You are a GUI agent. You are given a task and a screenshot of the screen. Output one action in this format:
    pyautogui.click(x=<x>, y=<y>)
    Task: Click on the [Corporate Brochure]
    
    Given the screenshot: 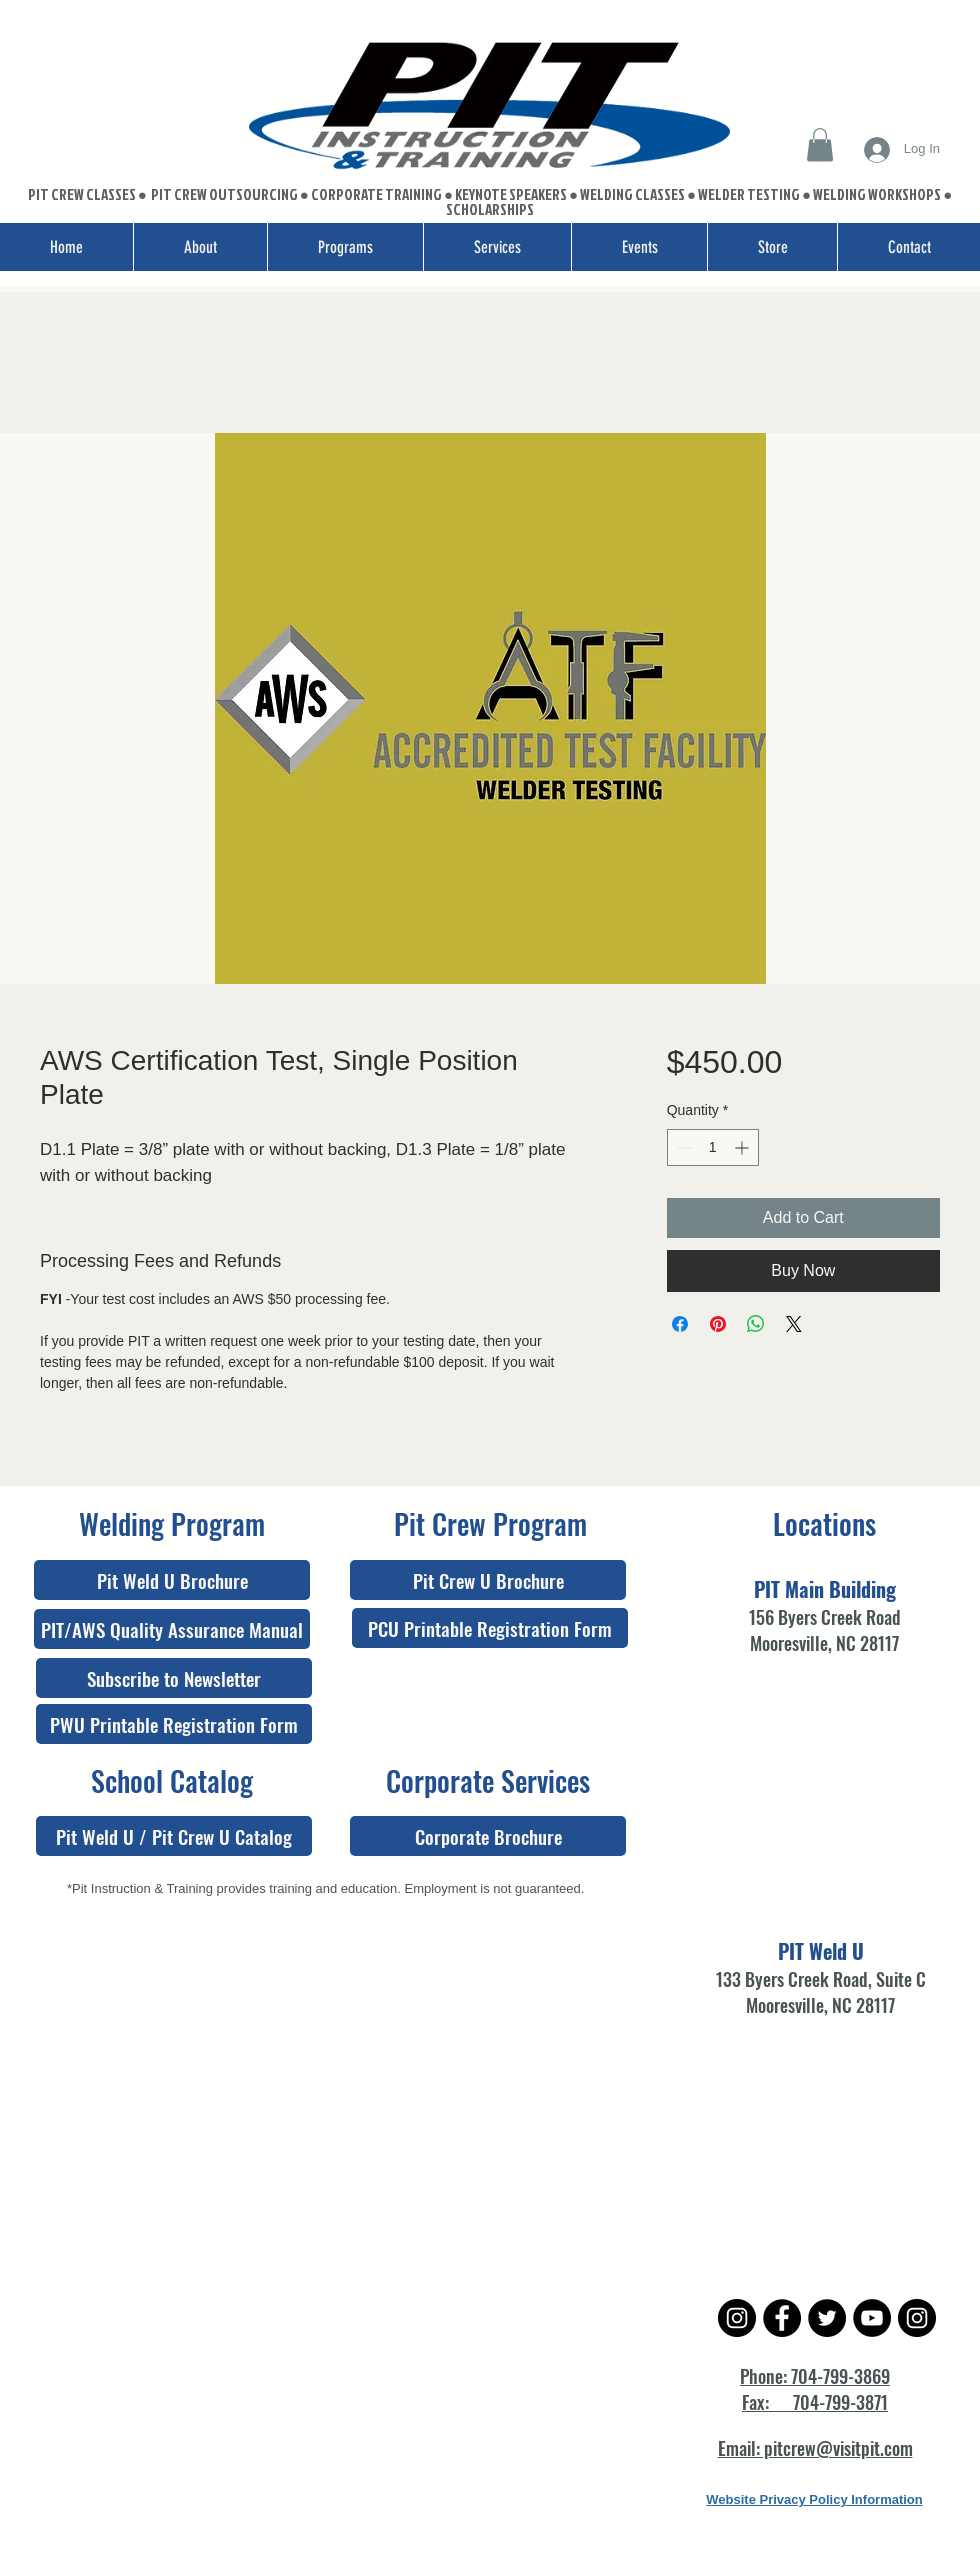 What is the action you would take?
    pyautogui.click(x=488, y=1836)
    